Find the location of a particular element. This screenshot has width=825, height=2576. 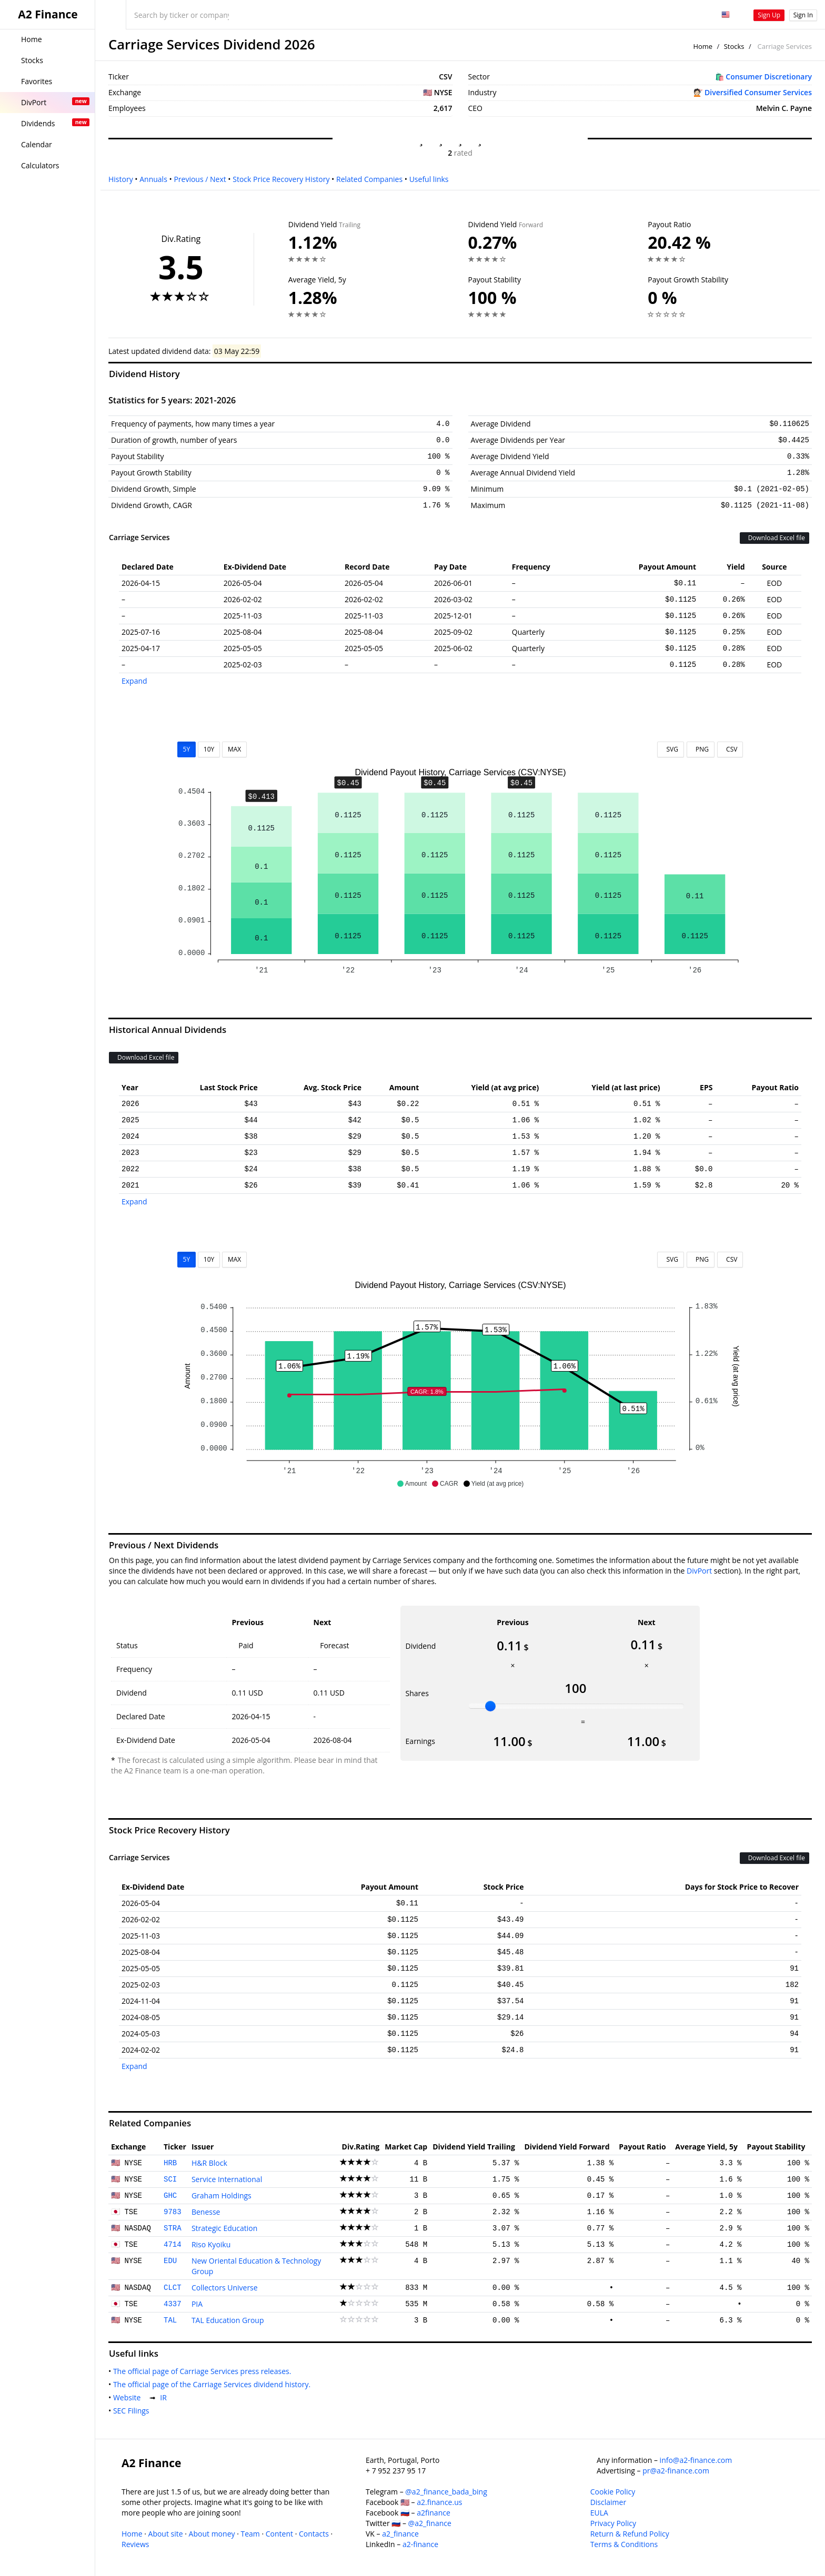

Benesse is located at coordinates (206, 2212).